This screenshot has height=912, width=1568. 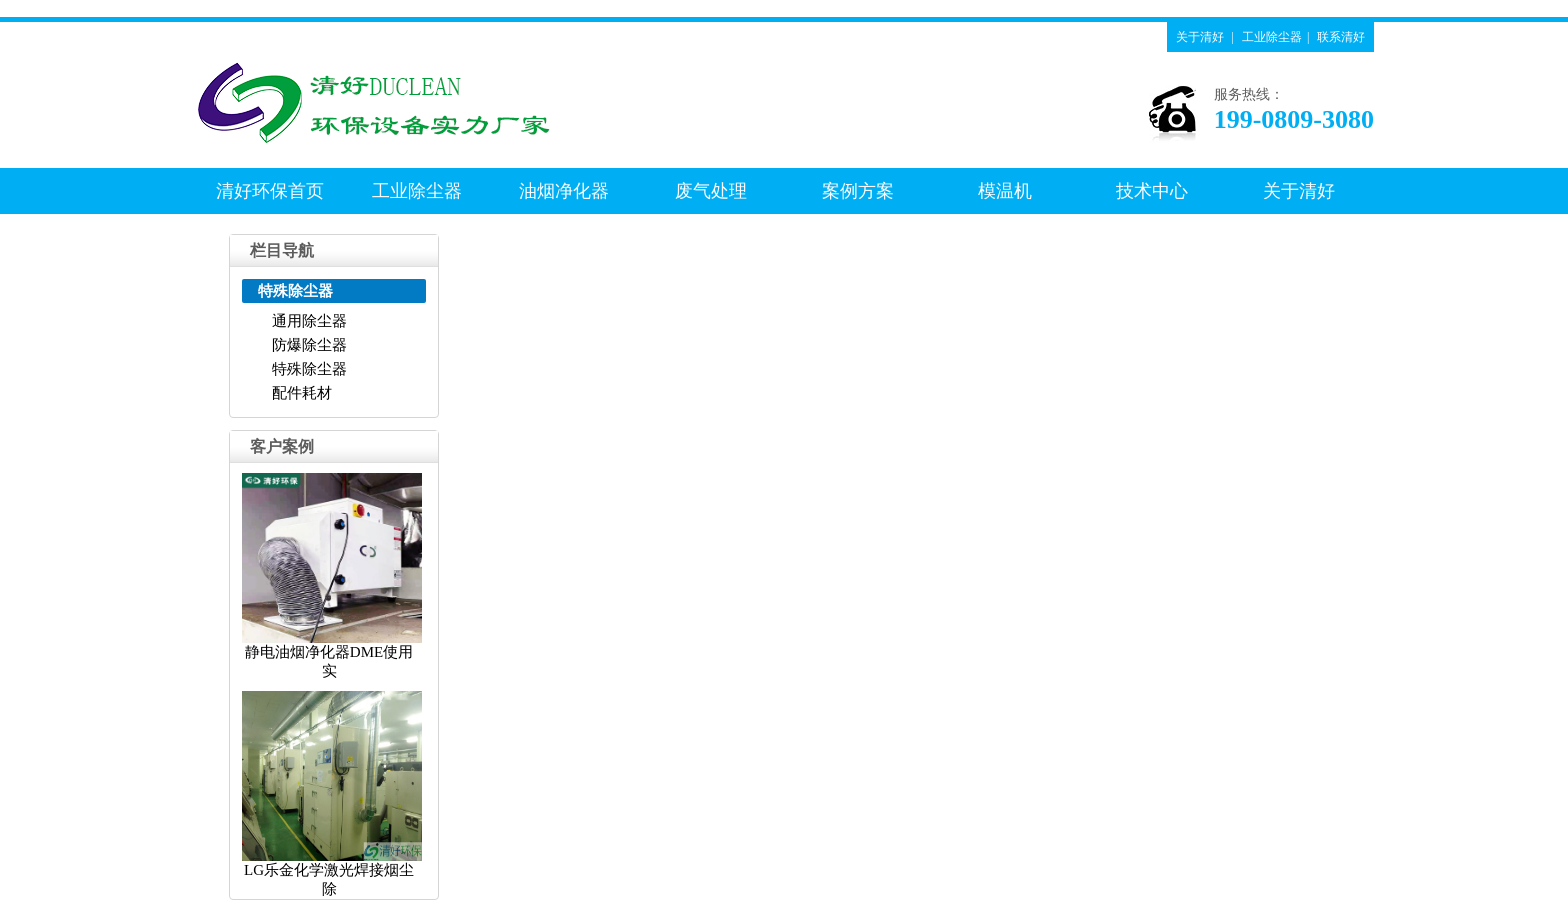 What do you see at coordinates (1200, 37) in the screenshot?
I see `关于清好` at bounding box center [1200, 37].